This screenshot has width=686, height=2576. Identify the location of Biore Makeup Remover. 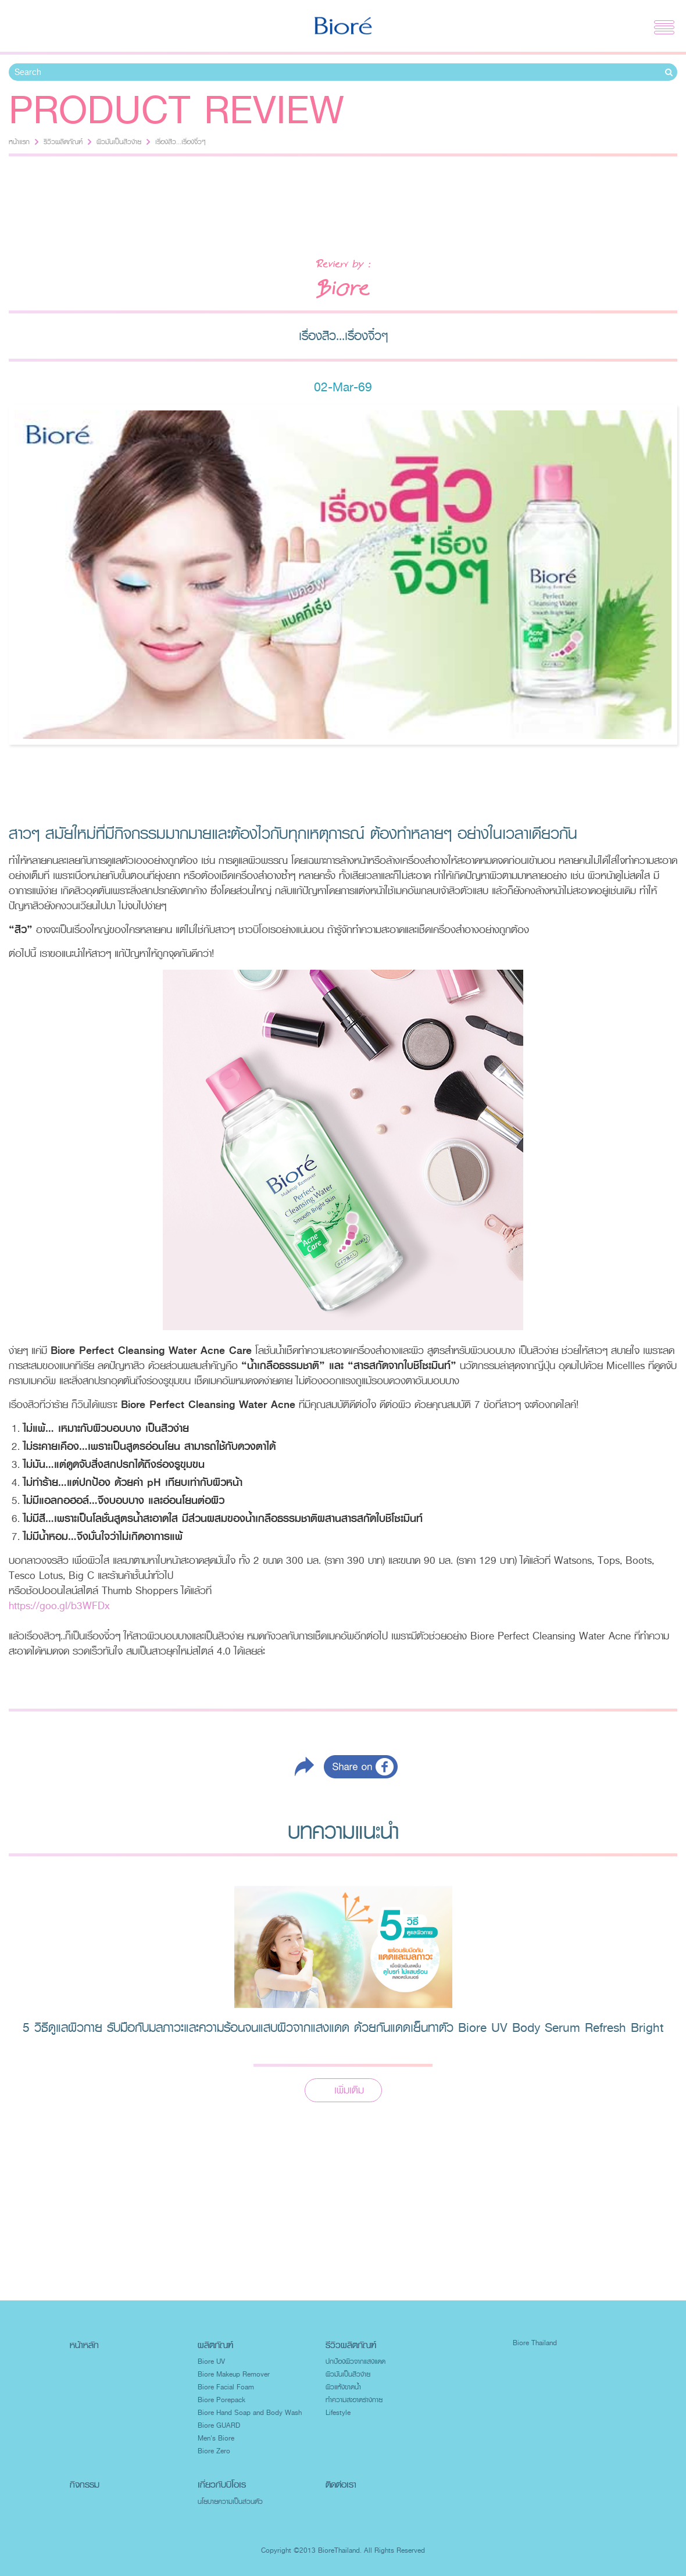
(234, 2374).